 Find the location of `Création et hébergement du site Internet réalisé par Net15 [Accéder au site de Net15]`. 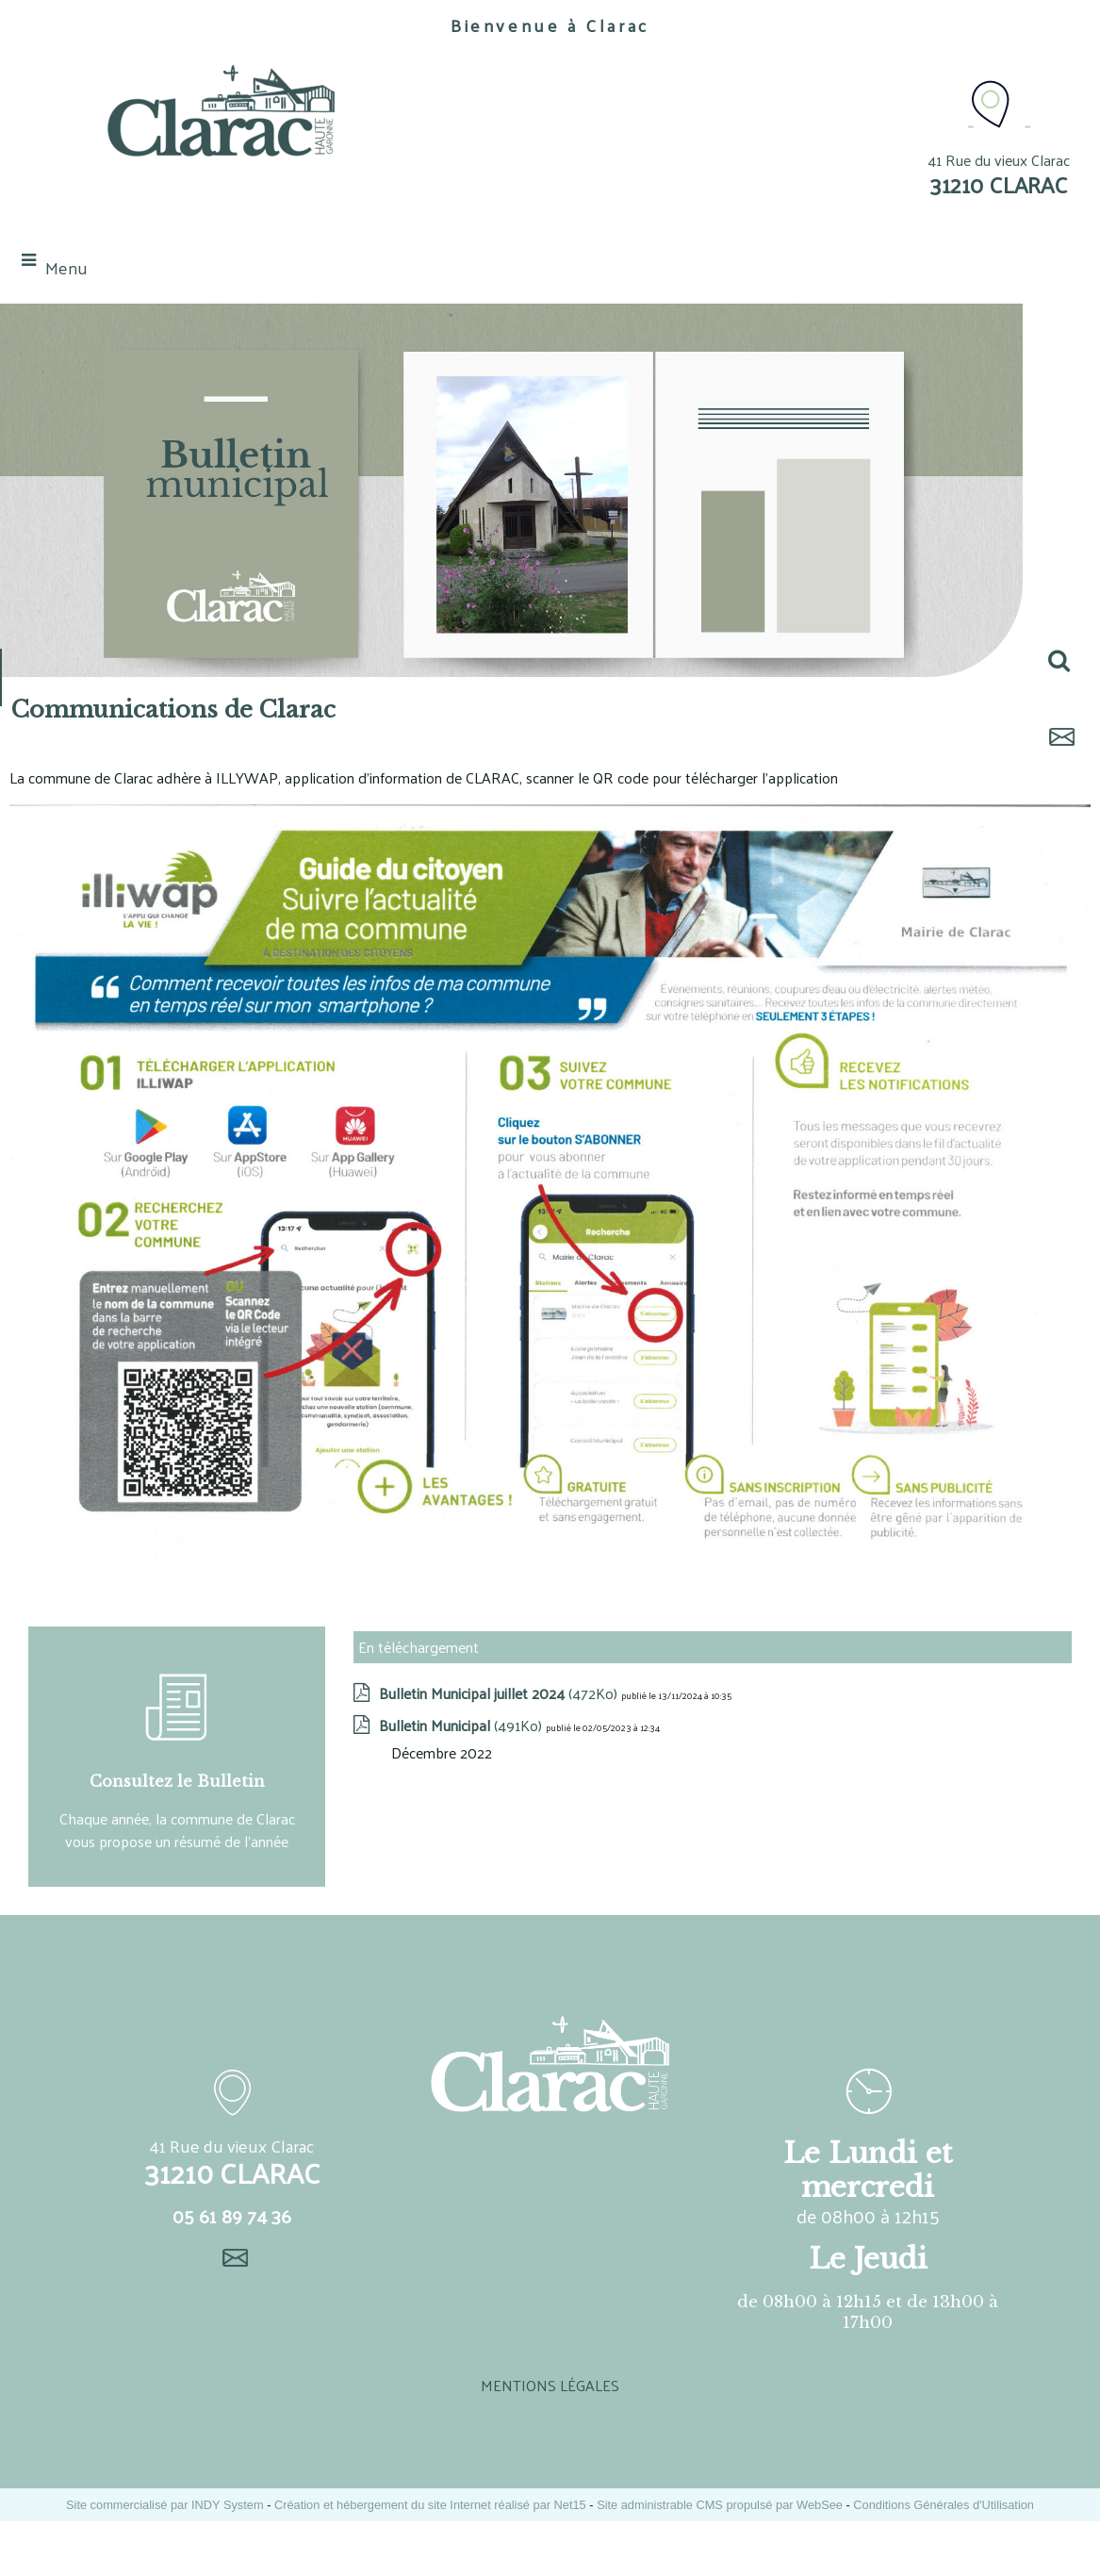

Création et hébergement du site Internet réalisé par Net15 [Accéder au site de Net15] is located at coordinates (430, 2505).